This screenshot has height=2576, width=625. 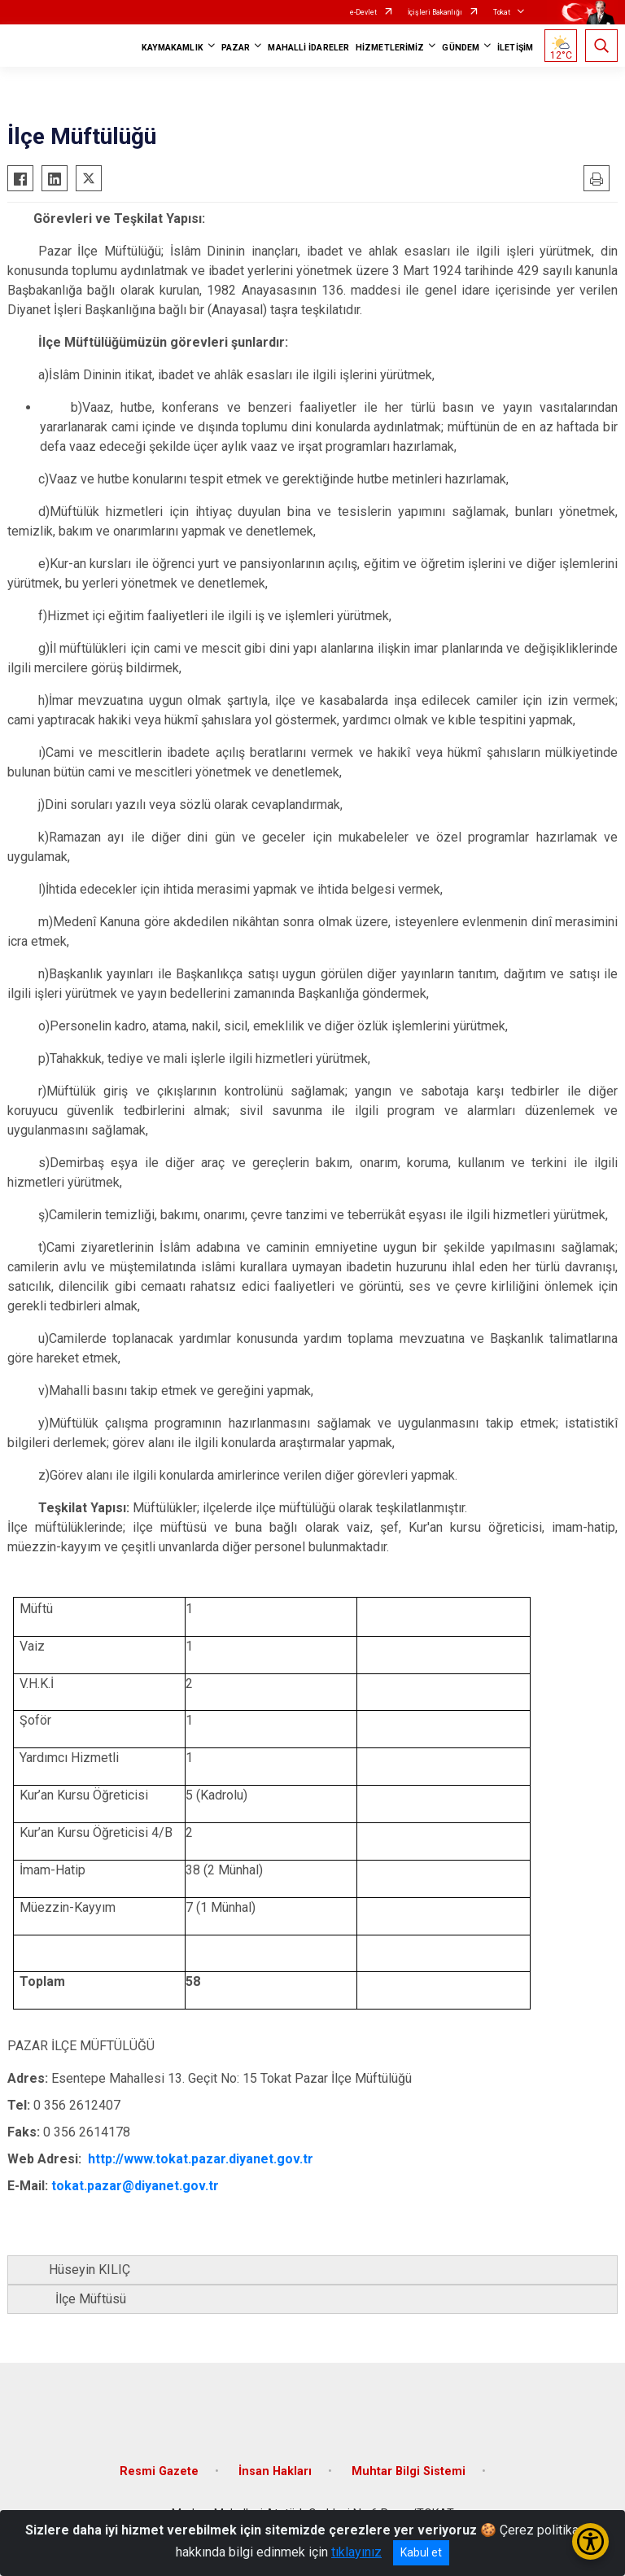 What do you see at coordinates (172, 47) in the screenshot?
I see `KAYMAKAMLIK [button]` at bounding box center [172, 47].